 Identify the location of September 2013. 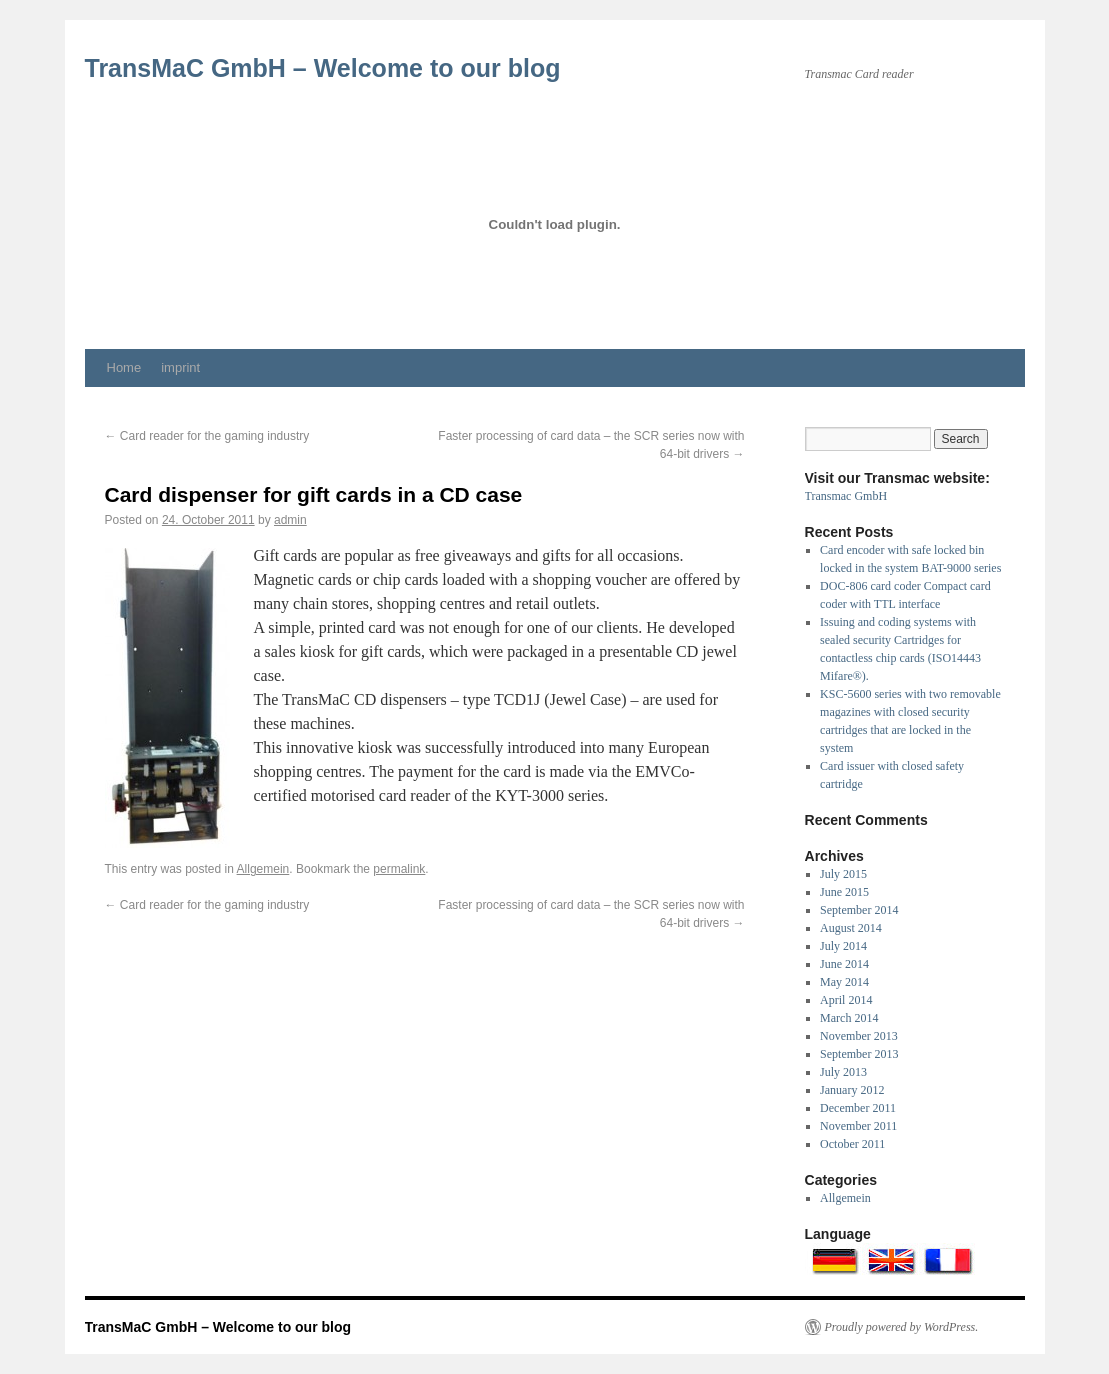
(859, 1054).